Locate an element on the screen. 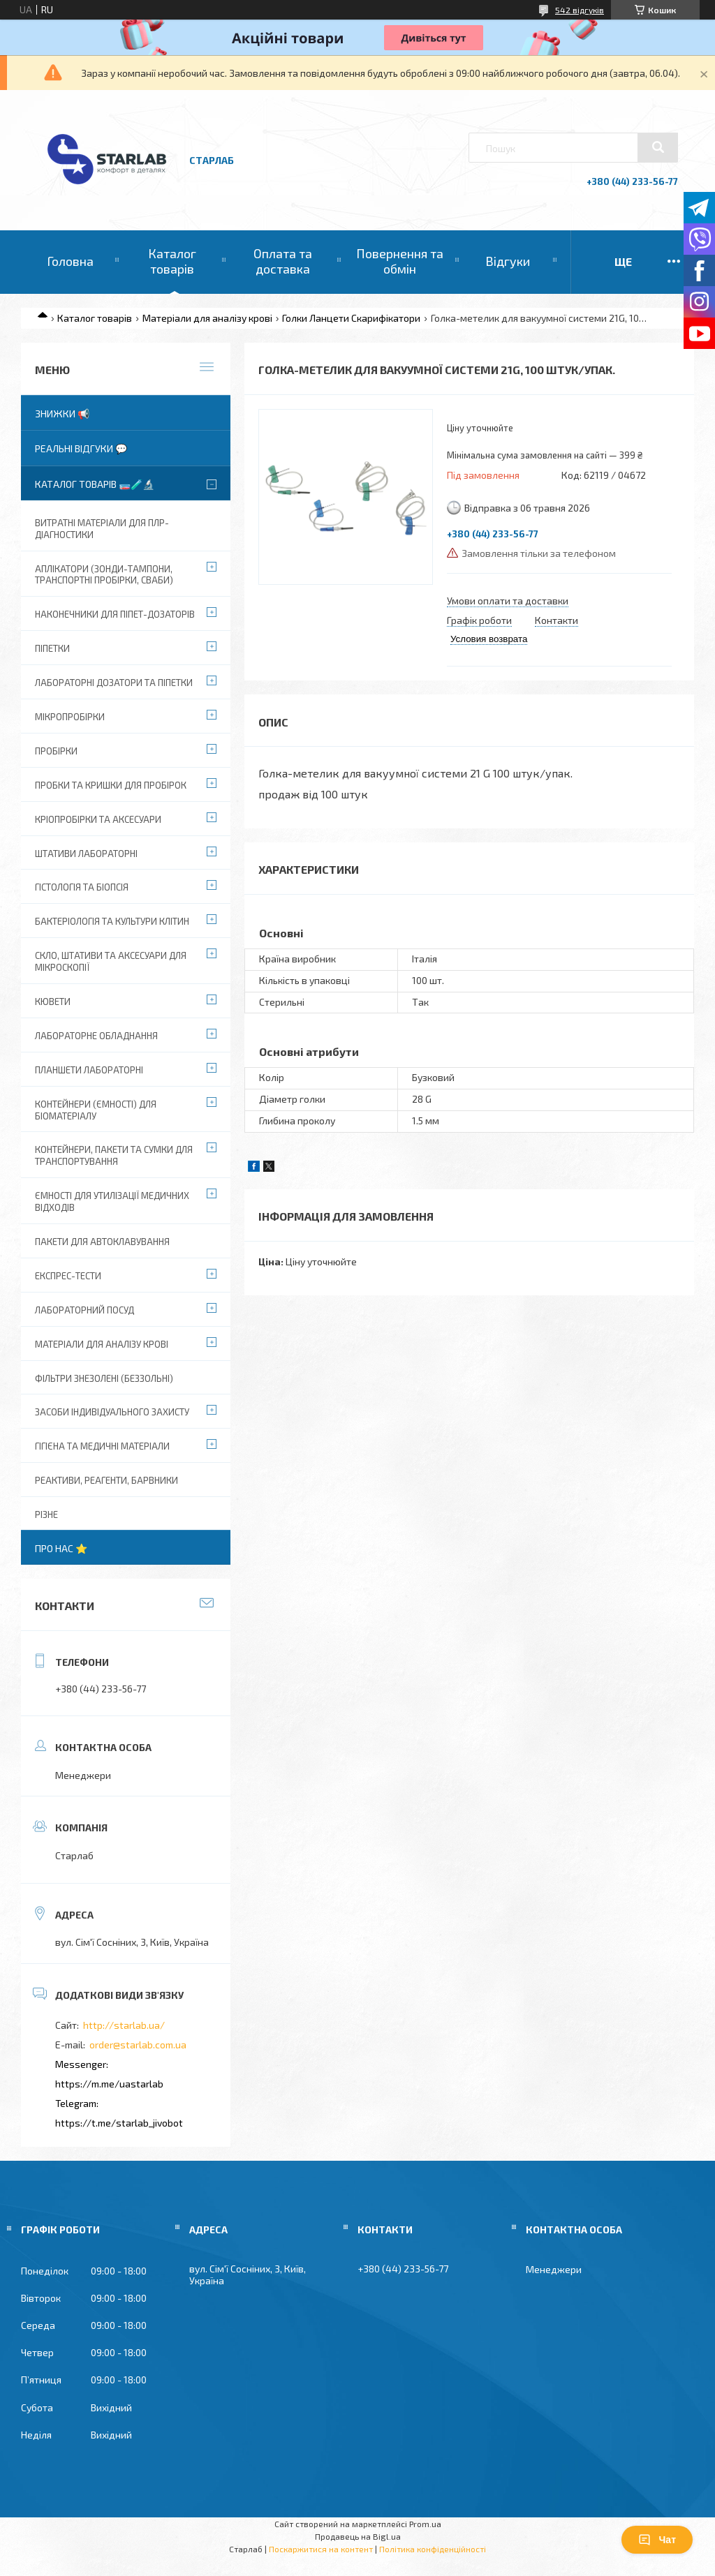 Image resolution: width=715 pixels, height=2576 pixels. Аплікатори (зонди-тампони, транспортні пробірки, сваби) is located at coordinates (104, 574).